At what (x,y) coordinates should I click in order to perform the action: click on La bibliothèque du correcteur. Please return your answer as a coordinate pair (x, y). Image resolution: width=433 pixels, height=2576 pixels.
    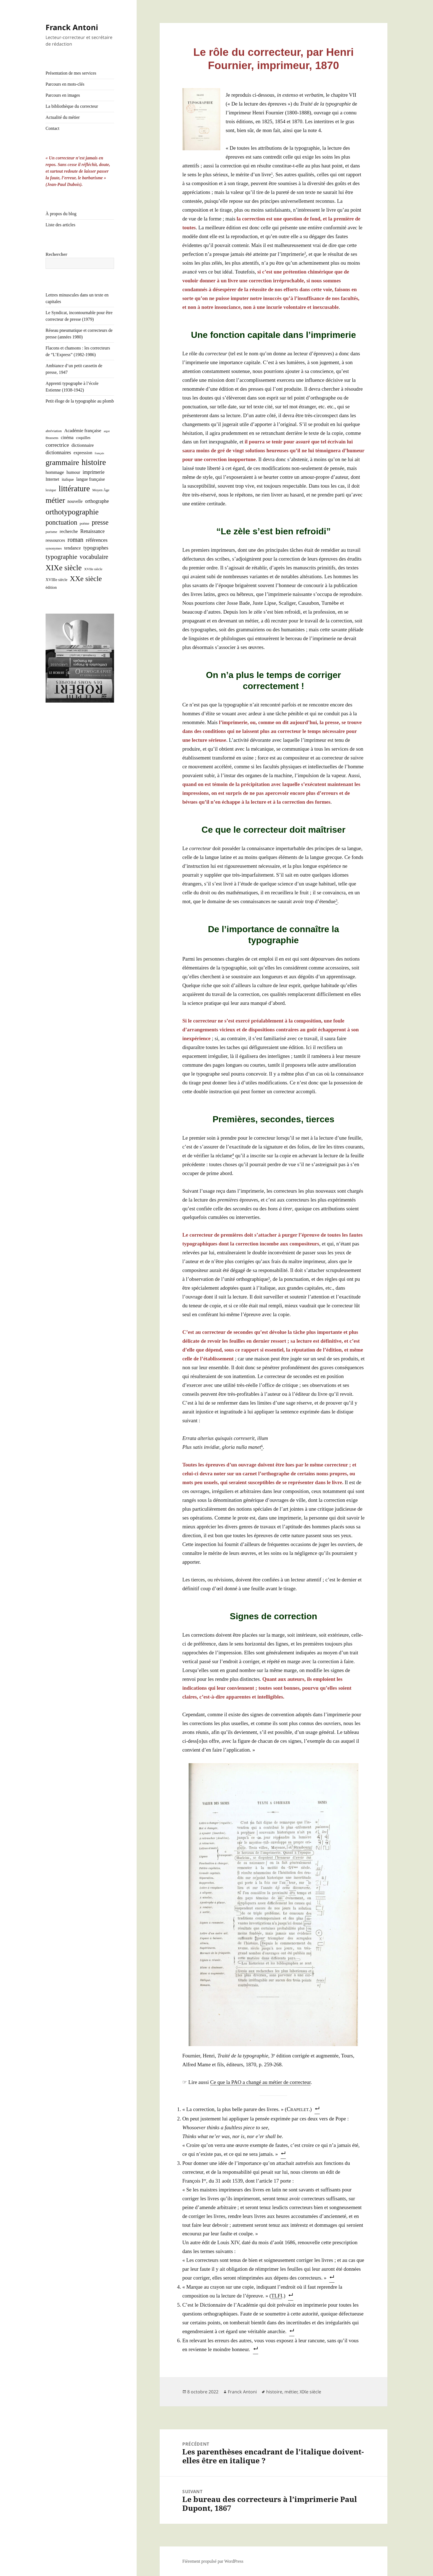
    Looking at the image, I should click on (72, 106).